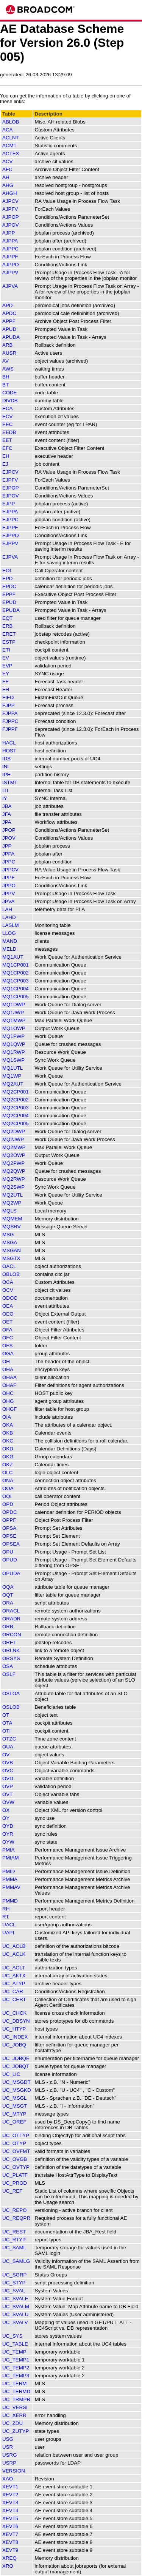  Describe the element at coordinates (7, 130) in the screenshot. I see `ACA` at that location.